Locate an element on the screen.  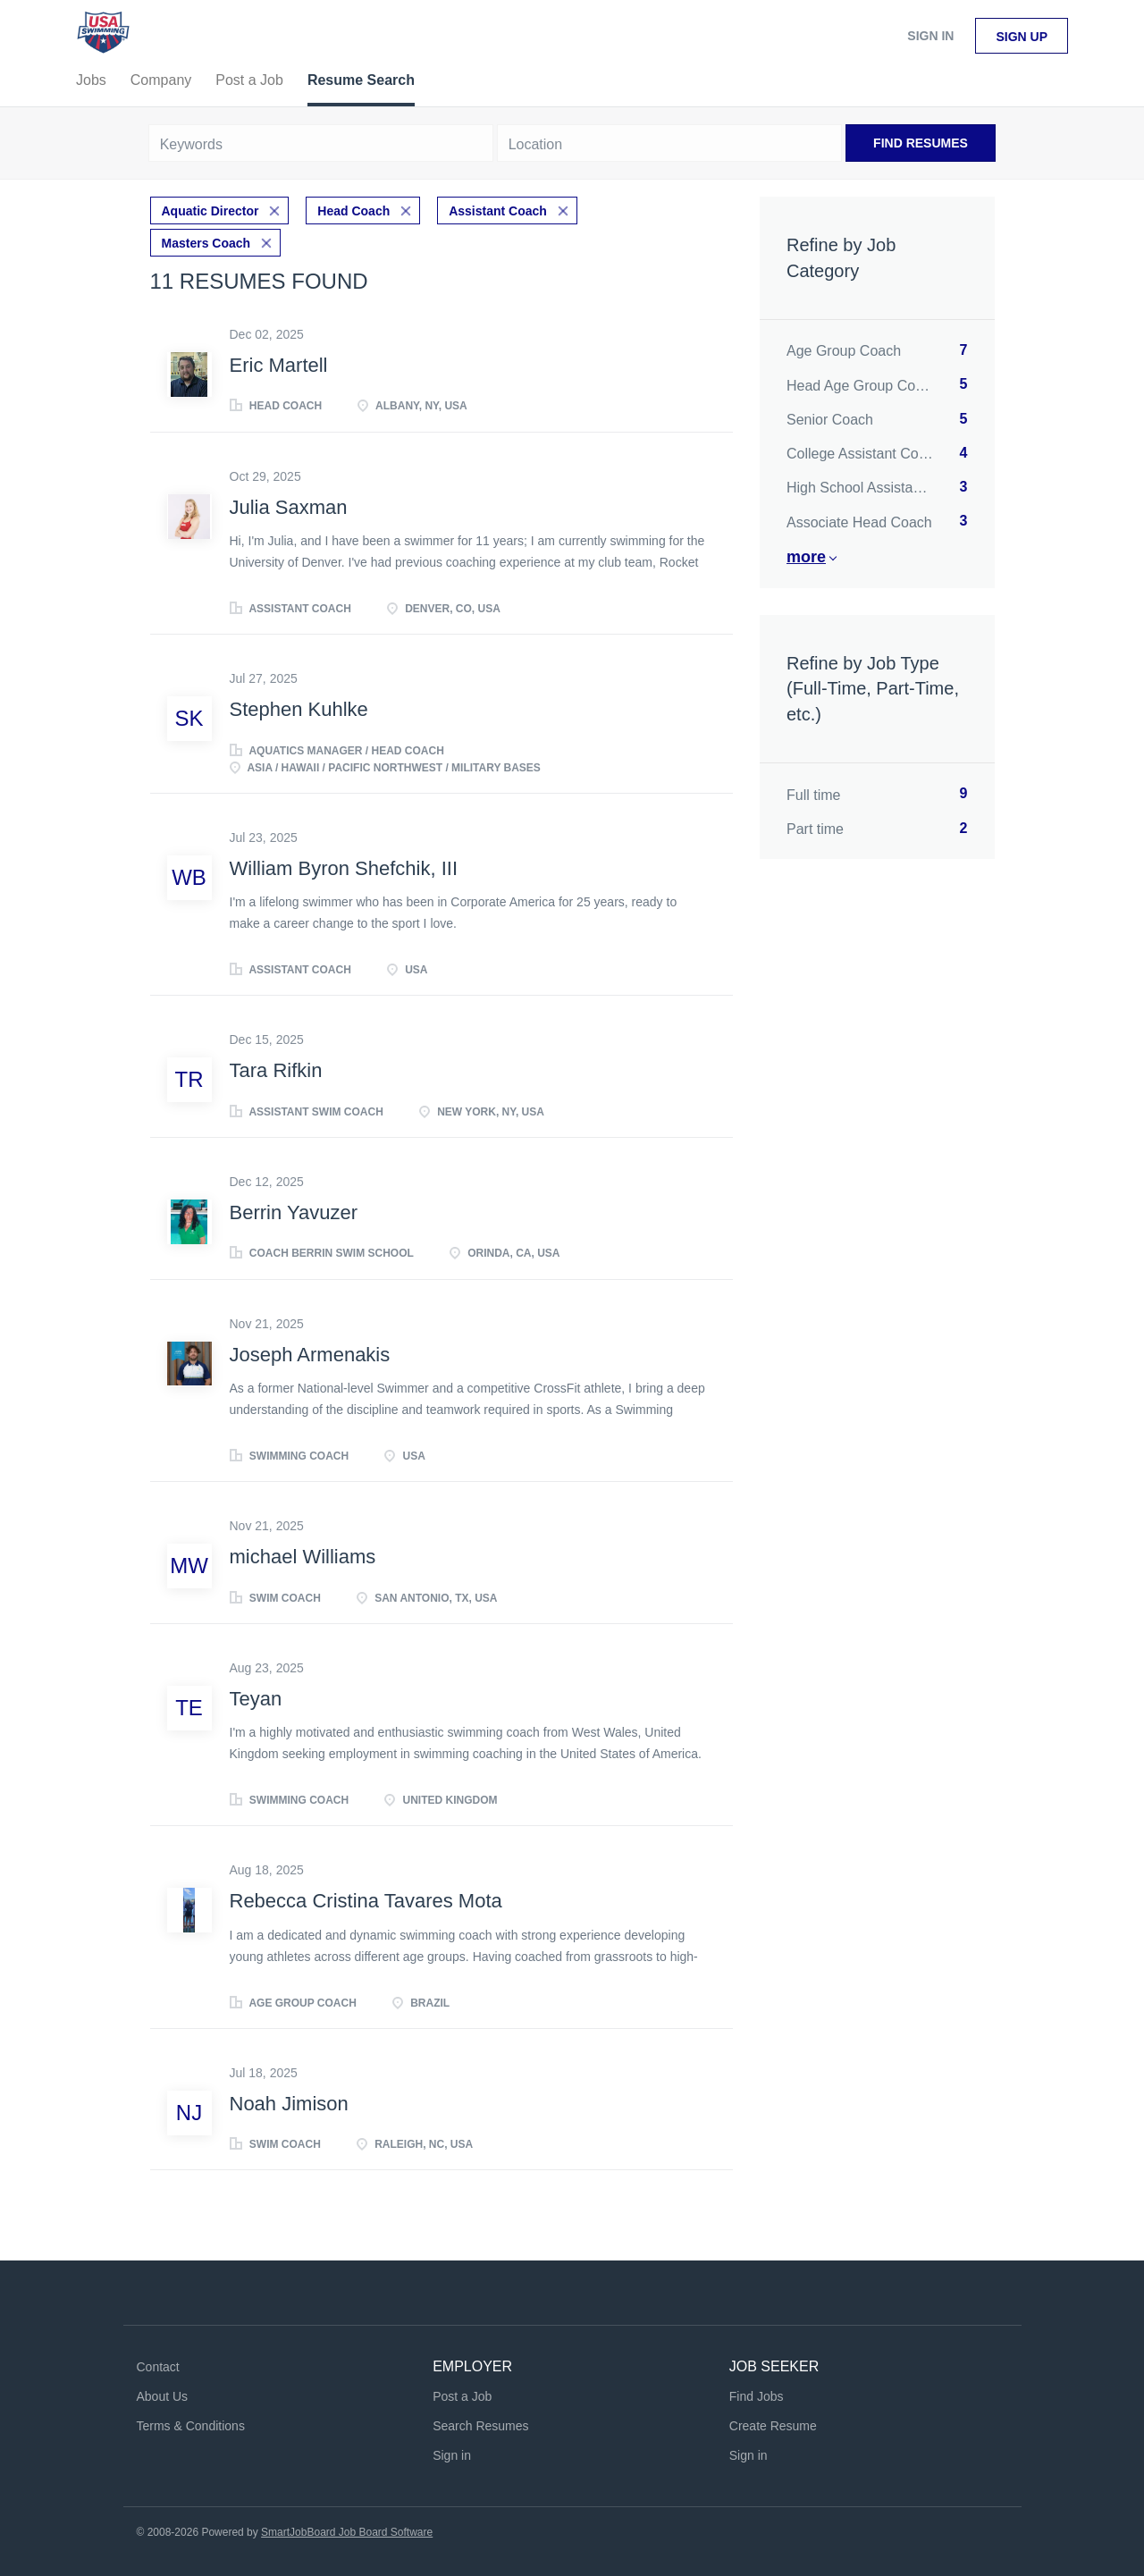
Assistant Coach is located at coordinates (498, 211).